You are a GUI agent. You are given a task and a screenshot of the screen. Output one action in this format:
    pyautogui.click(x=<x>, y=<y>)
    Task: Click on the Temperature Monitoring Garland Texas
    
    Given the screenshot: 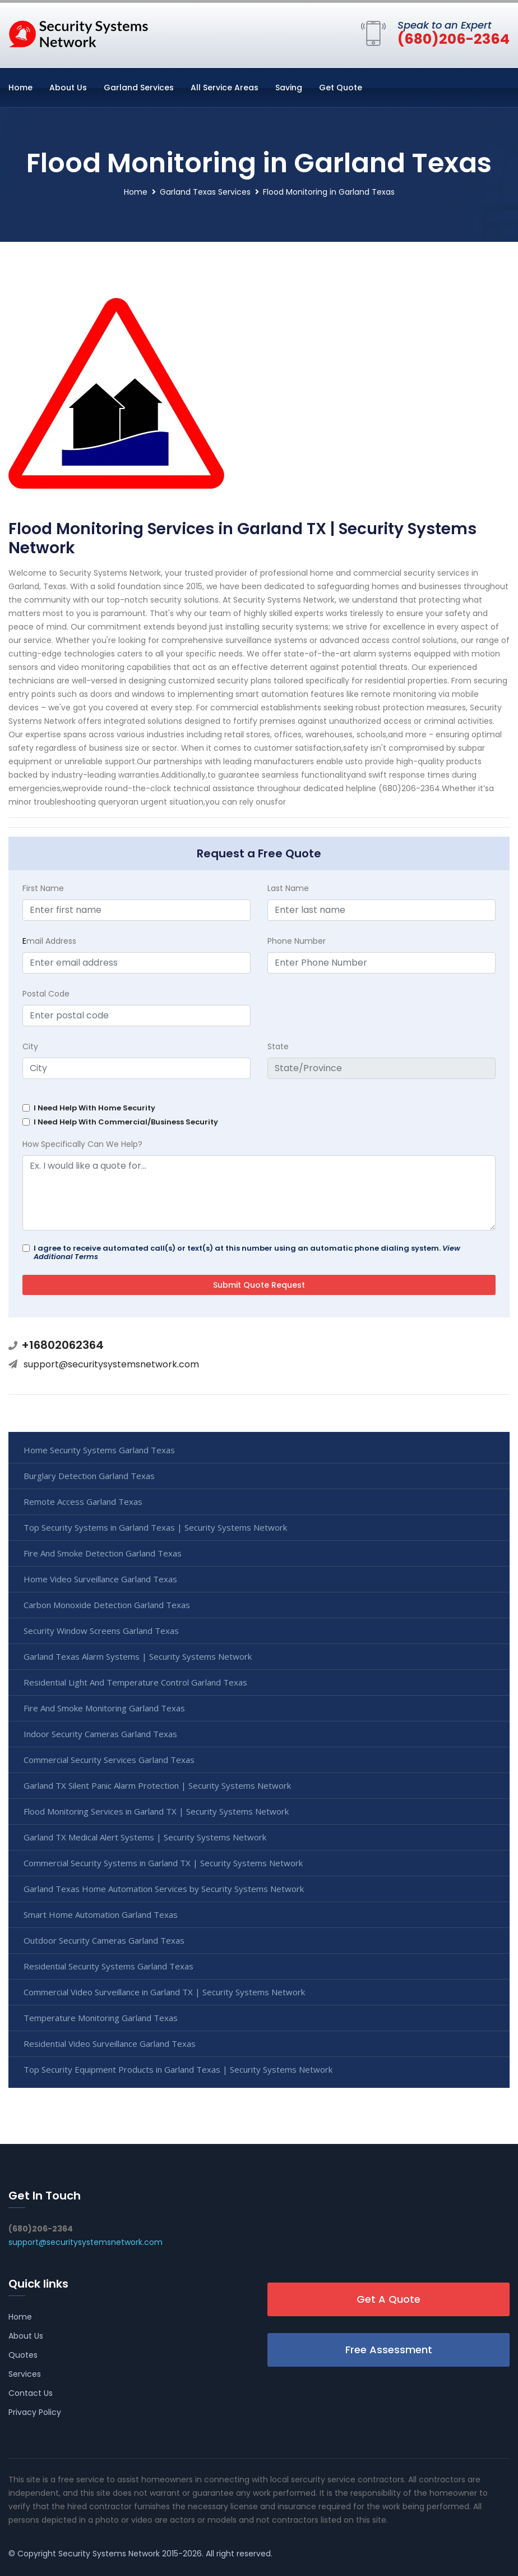 What is the action you would take?
    pyautogui.click(x=101, y=2017)
    